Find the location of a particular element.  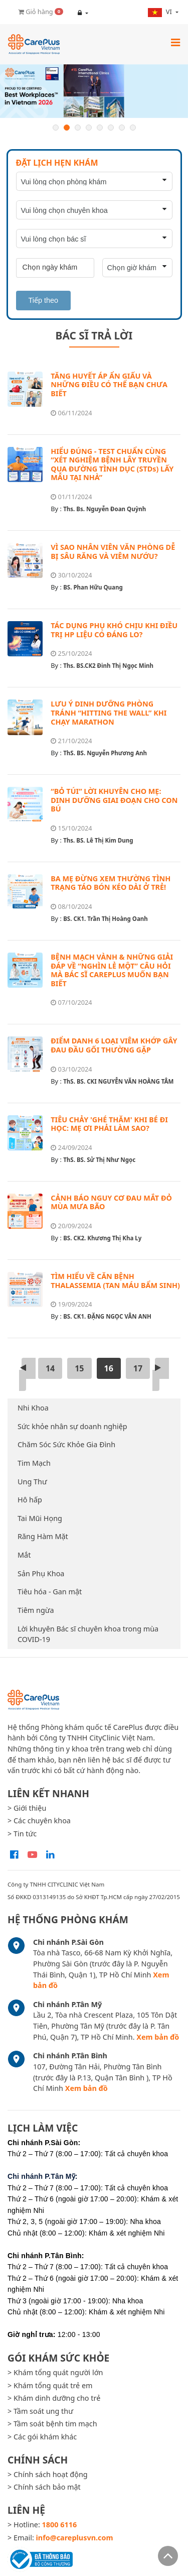

15 is located at coordinates (79, 1368).